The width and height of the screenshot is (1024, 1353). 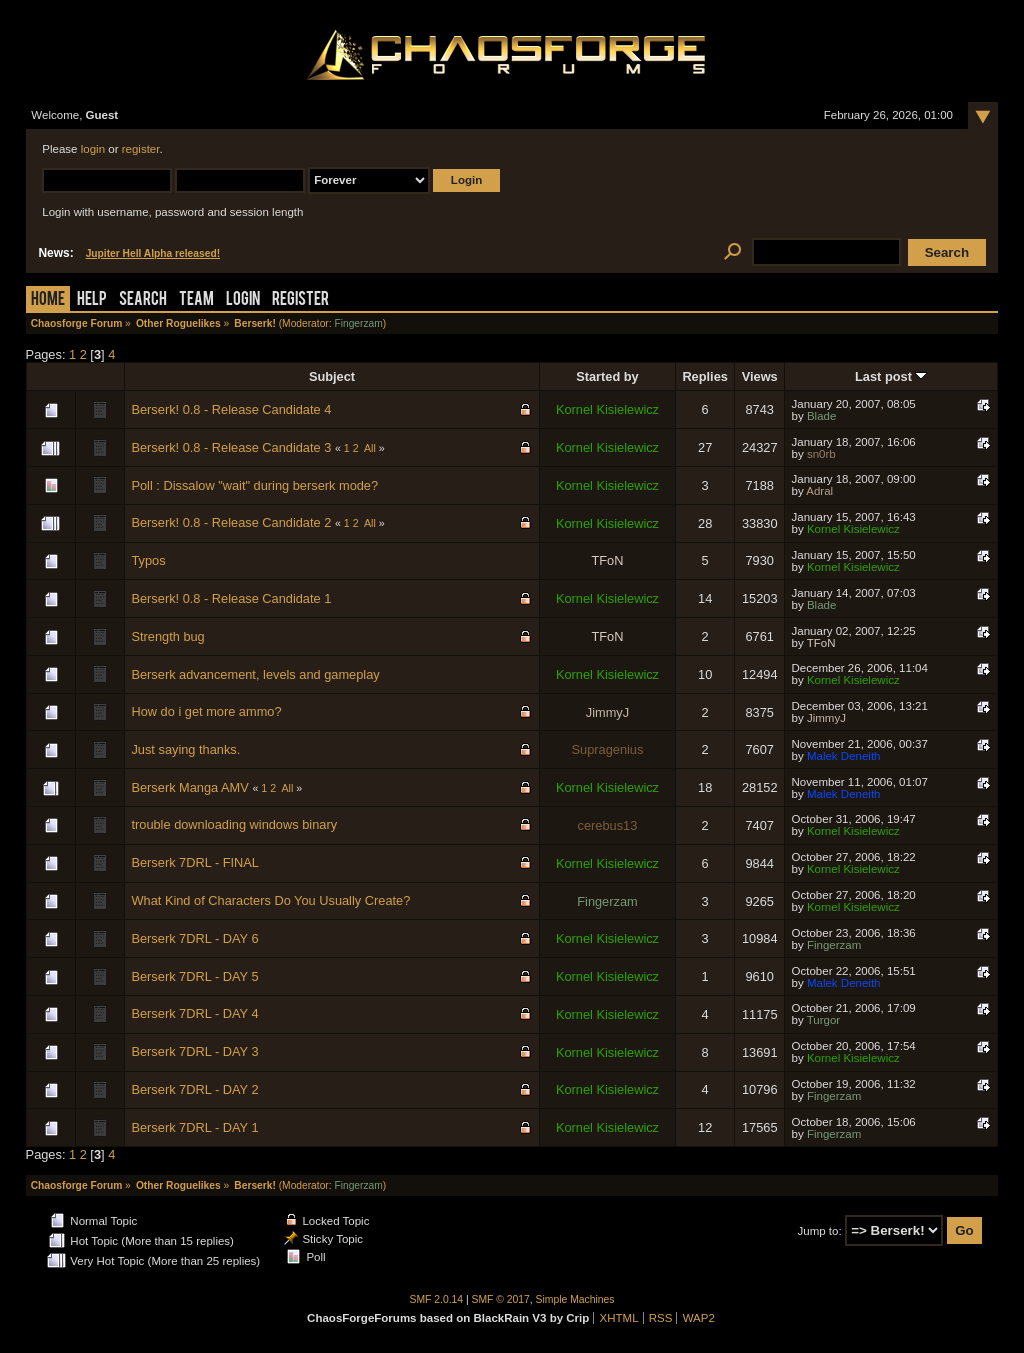 What do you see at coordinates (760, 376) in the screenshot?
I see `Views` at bounding box center [760, 376].